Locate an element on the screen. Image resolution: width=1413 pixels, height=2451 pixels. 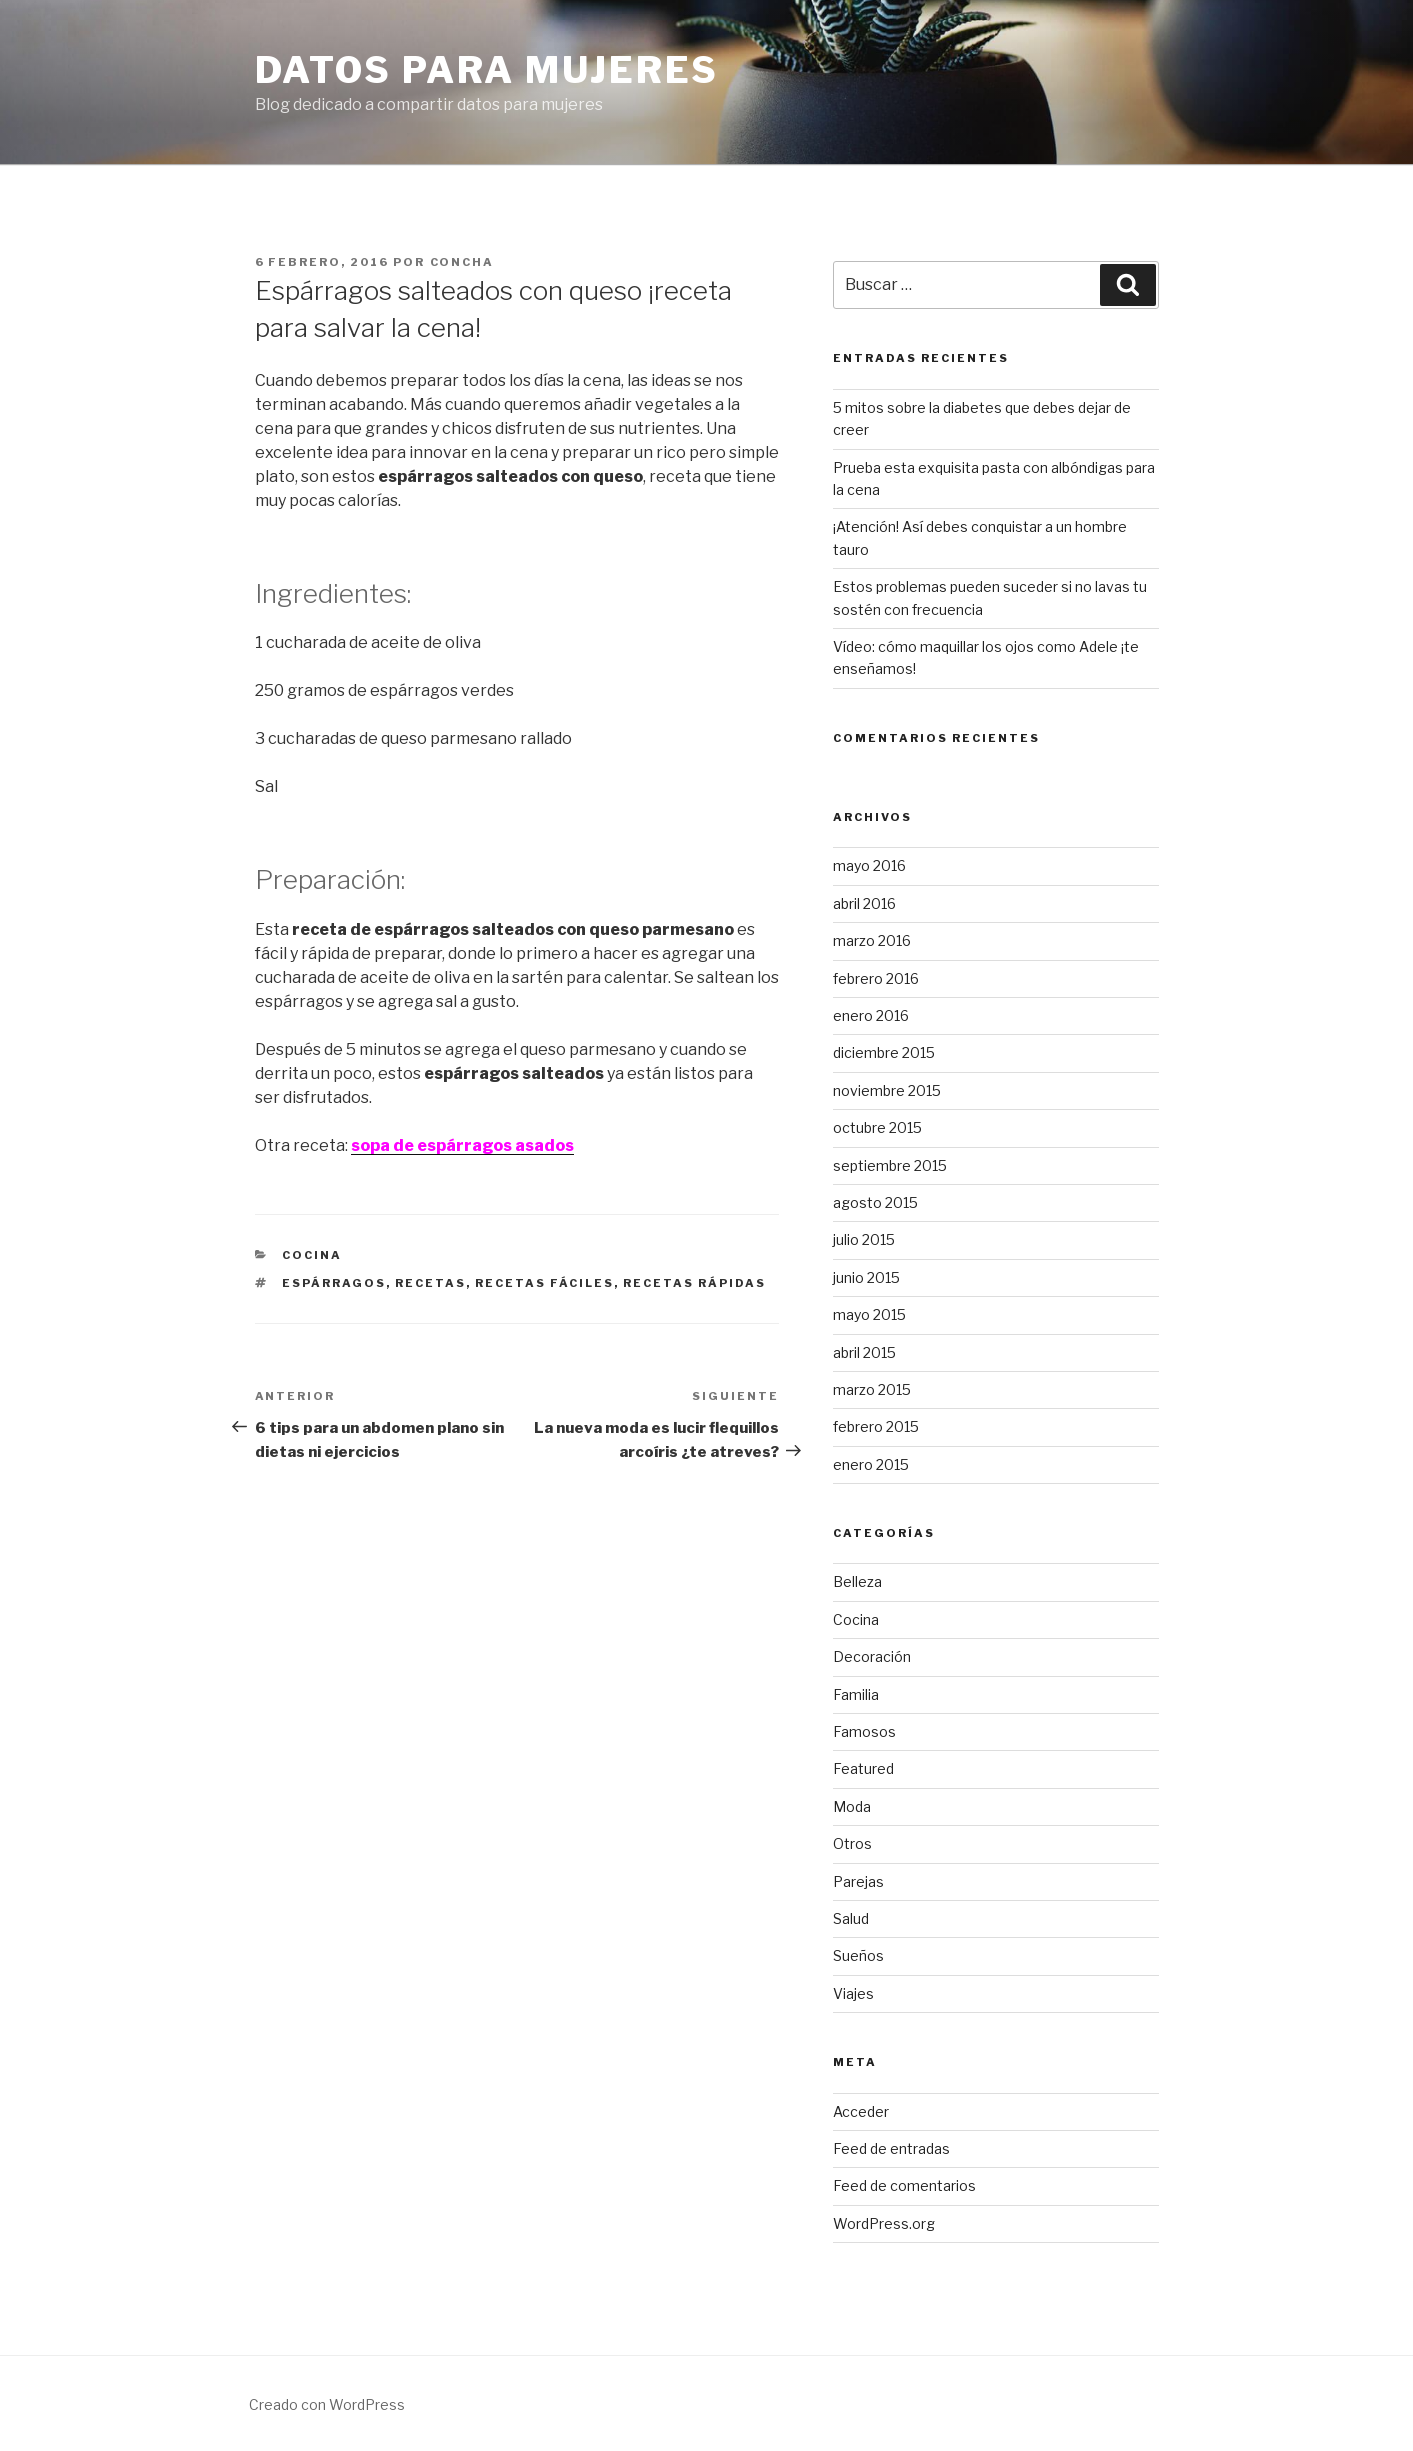
octubre 2015 is located at coordinates (877, 1127).